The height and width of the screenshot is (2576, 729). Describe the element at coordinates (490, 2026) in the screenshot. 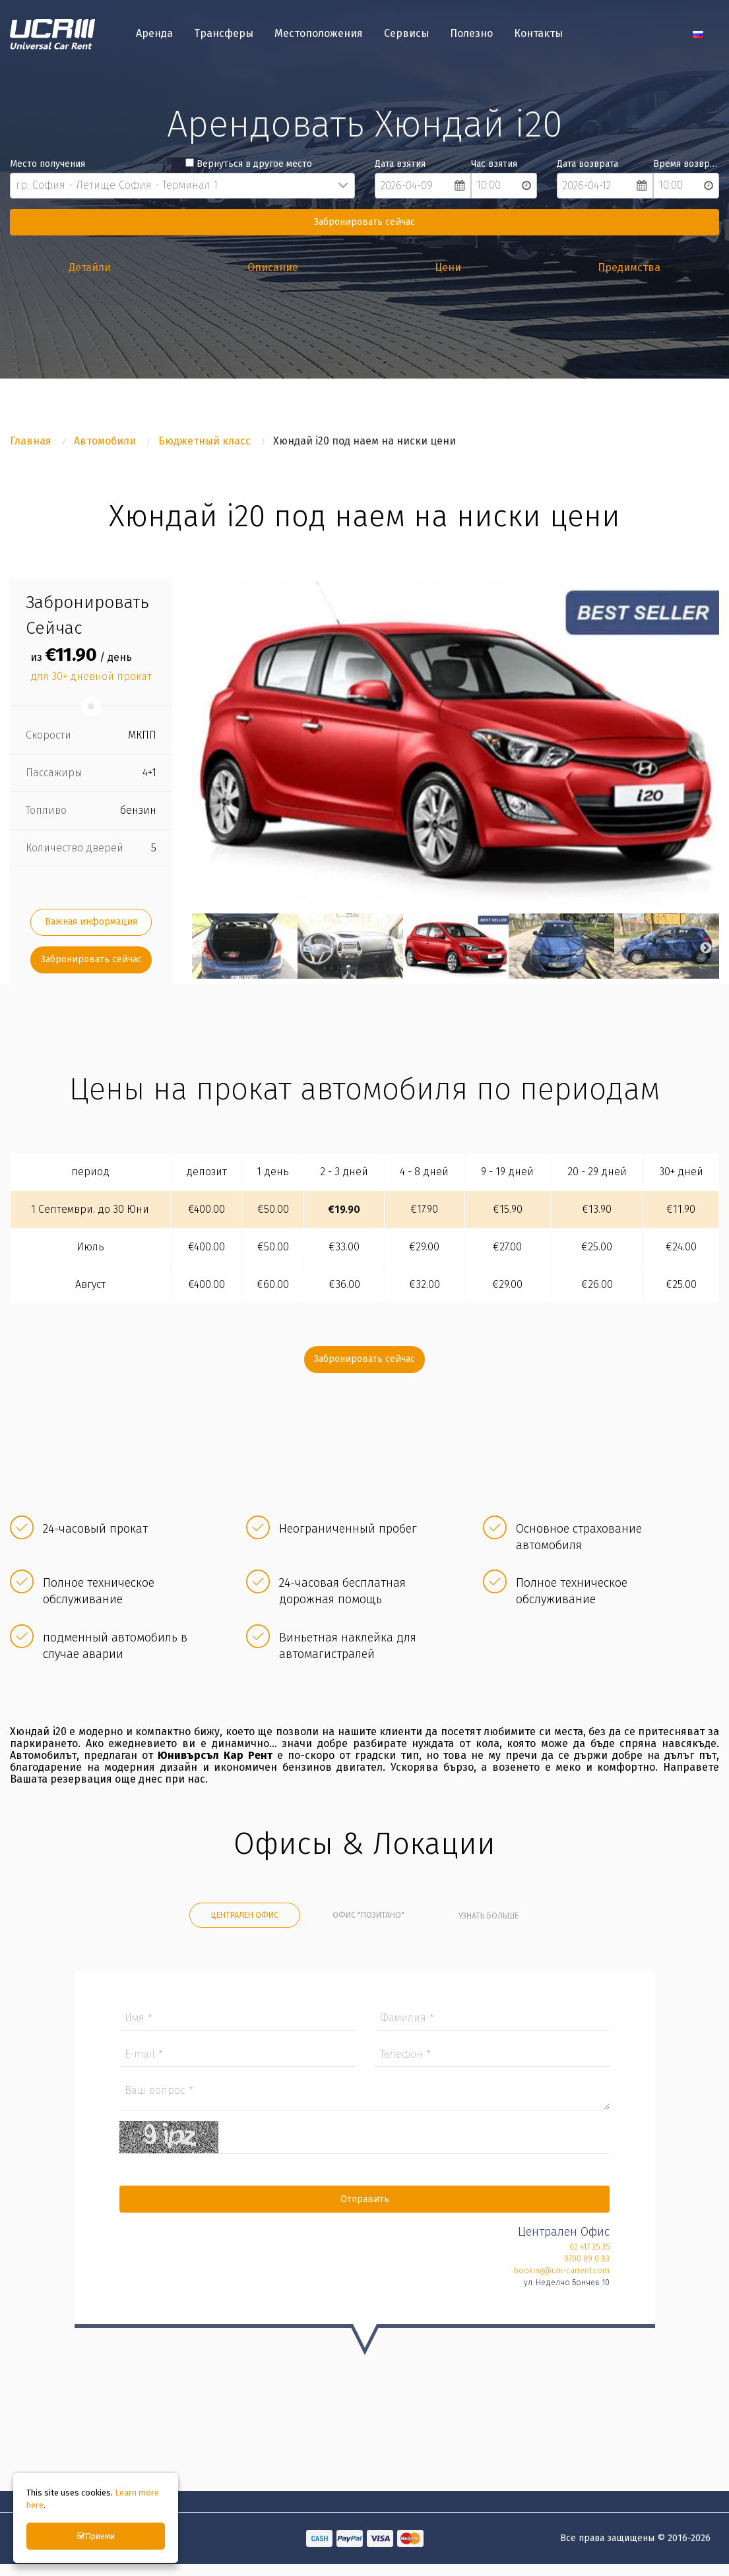

I see `Фамилия *` at that location.